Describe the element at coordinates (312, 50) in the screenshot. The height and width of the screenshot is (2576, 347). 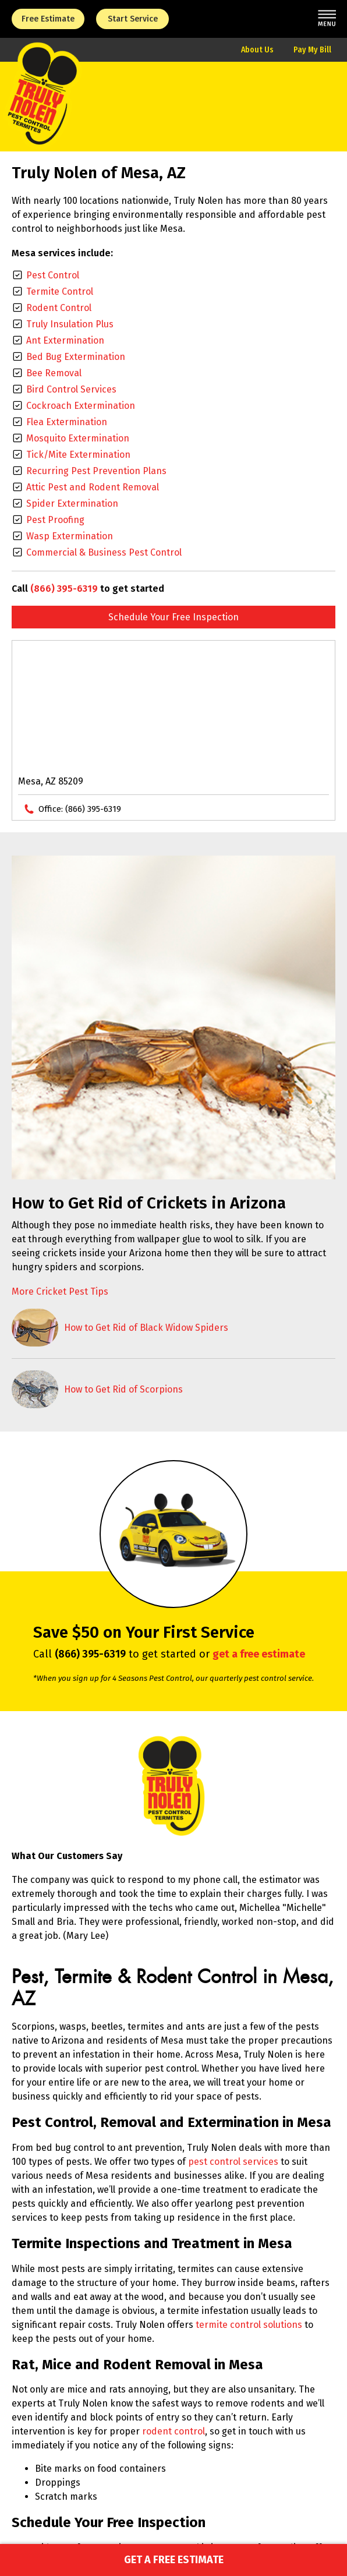
I see `Pay My Bill` at that location.